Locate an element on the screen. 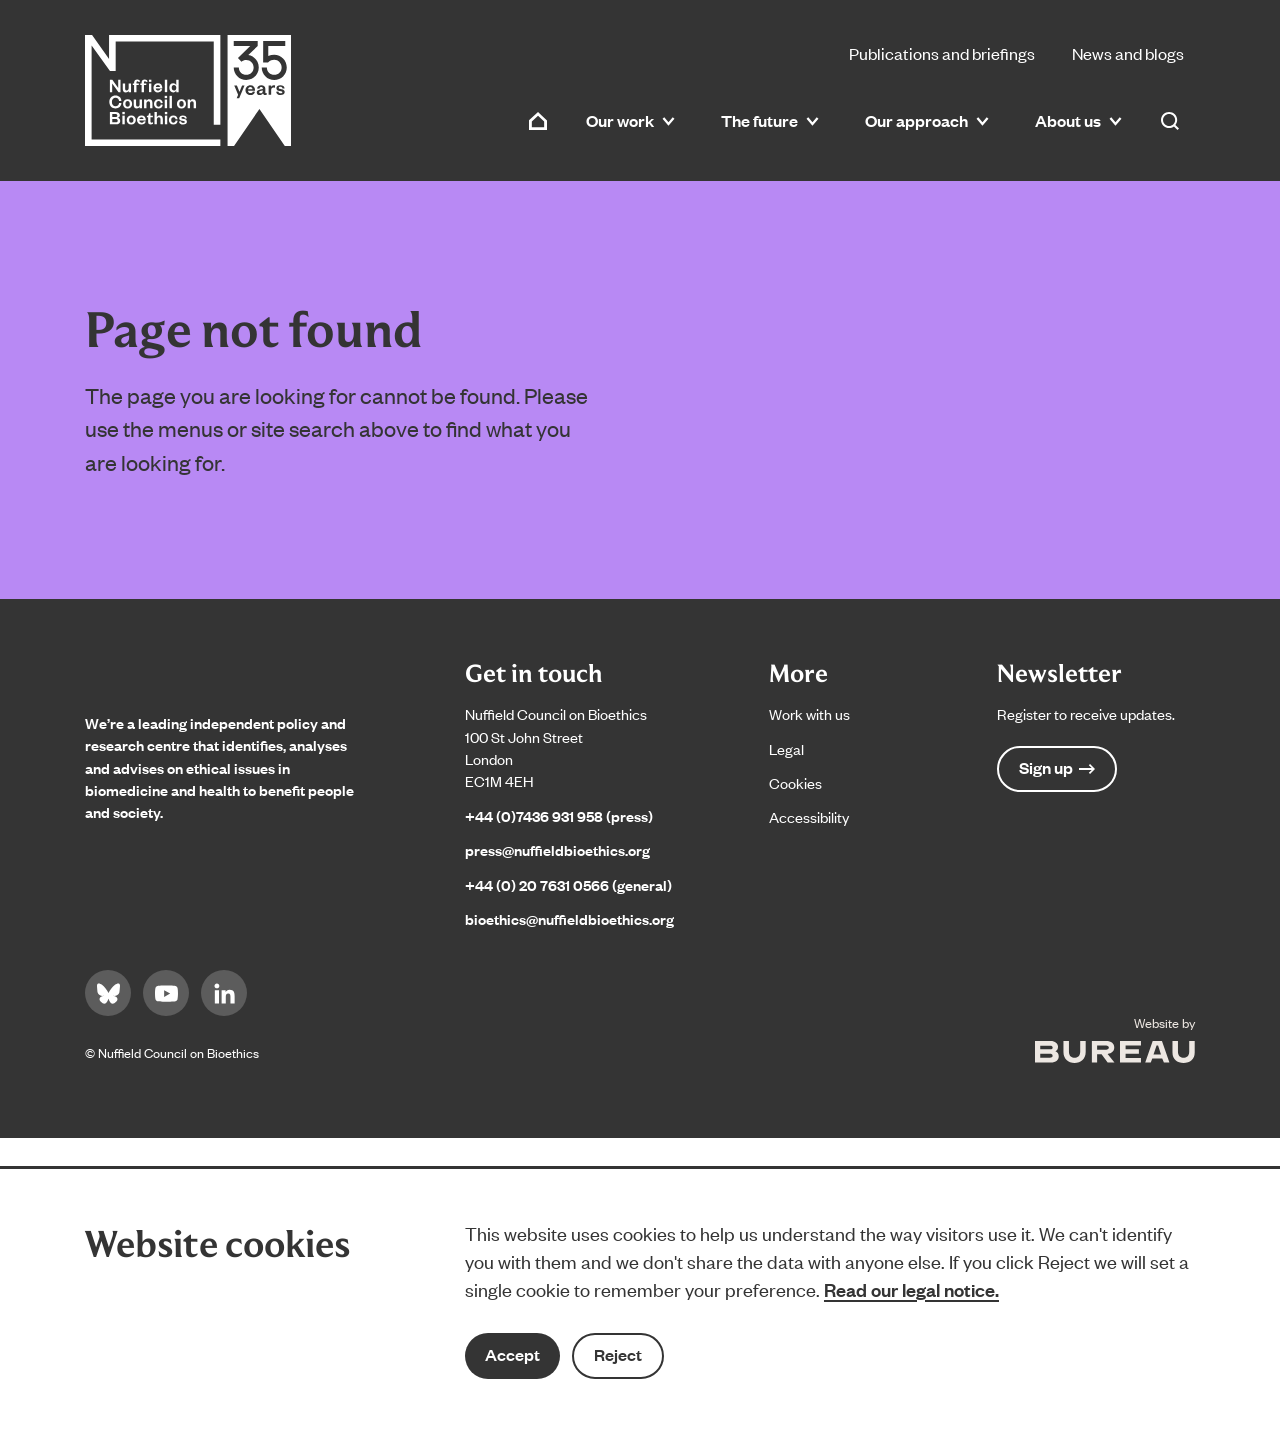  News and blogs is located at coordinates (1128, 53).